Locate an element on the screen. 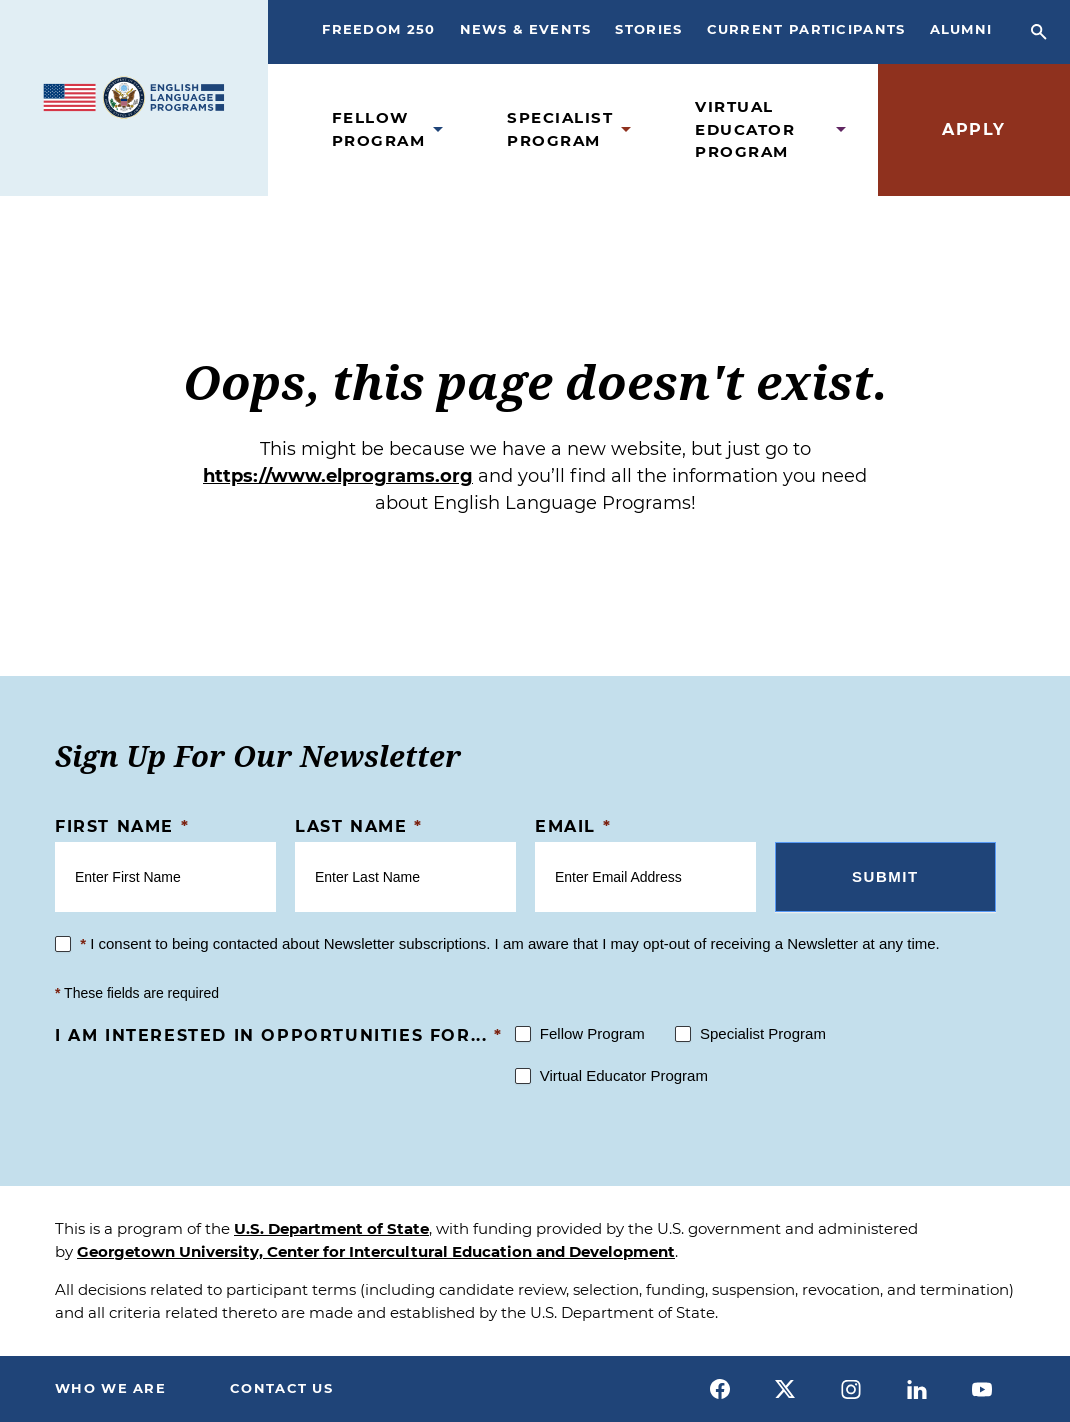 This screenshot has width=1070, height=1422. Who We Are is located at coordinates (110, 1388).